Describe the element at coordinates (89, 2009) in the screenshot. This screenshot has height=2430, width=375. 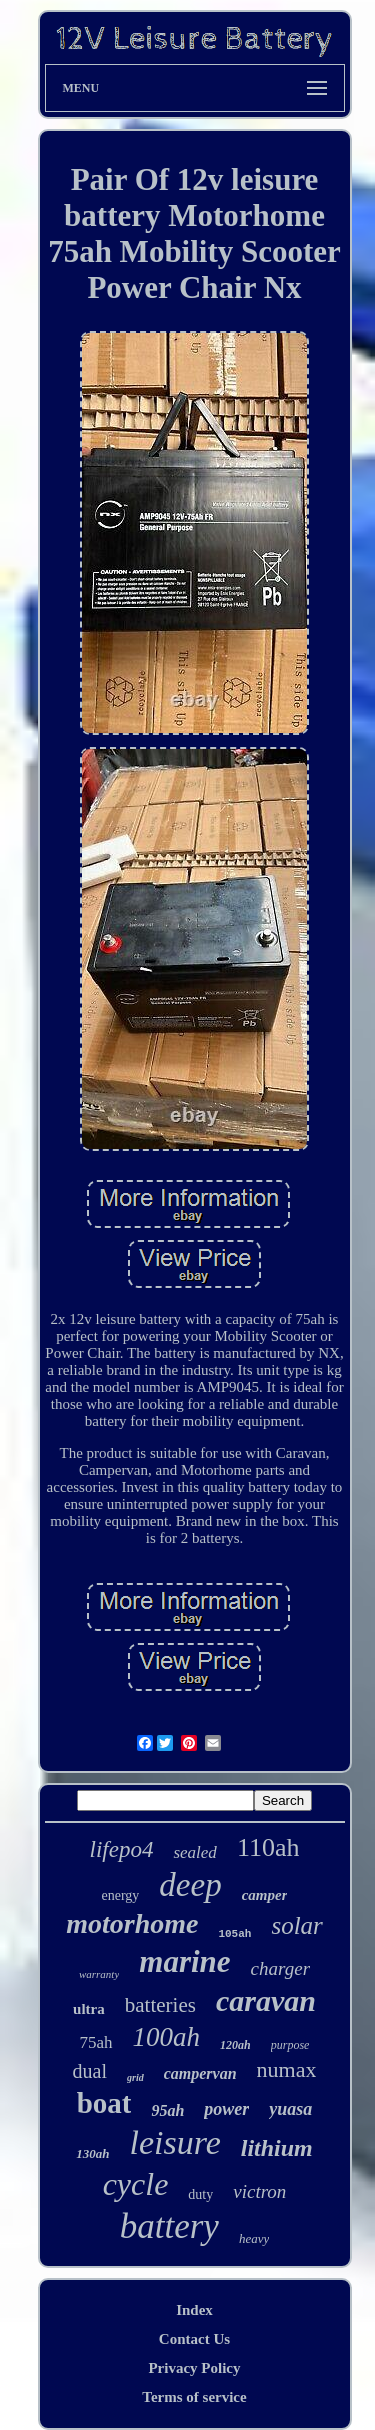
I see `ultra` at that location.